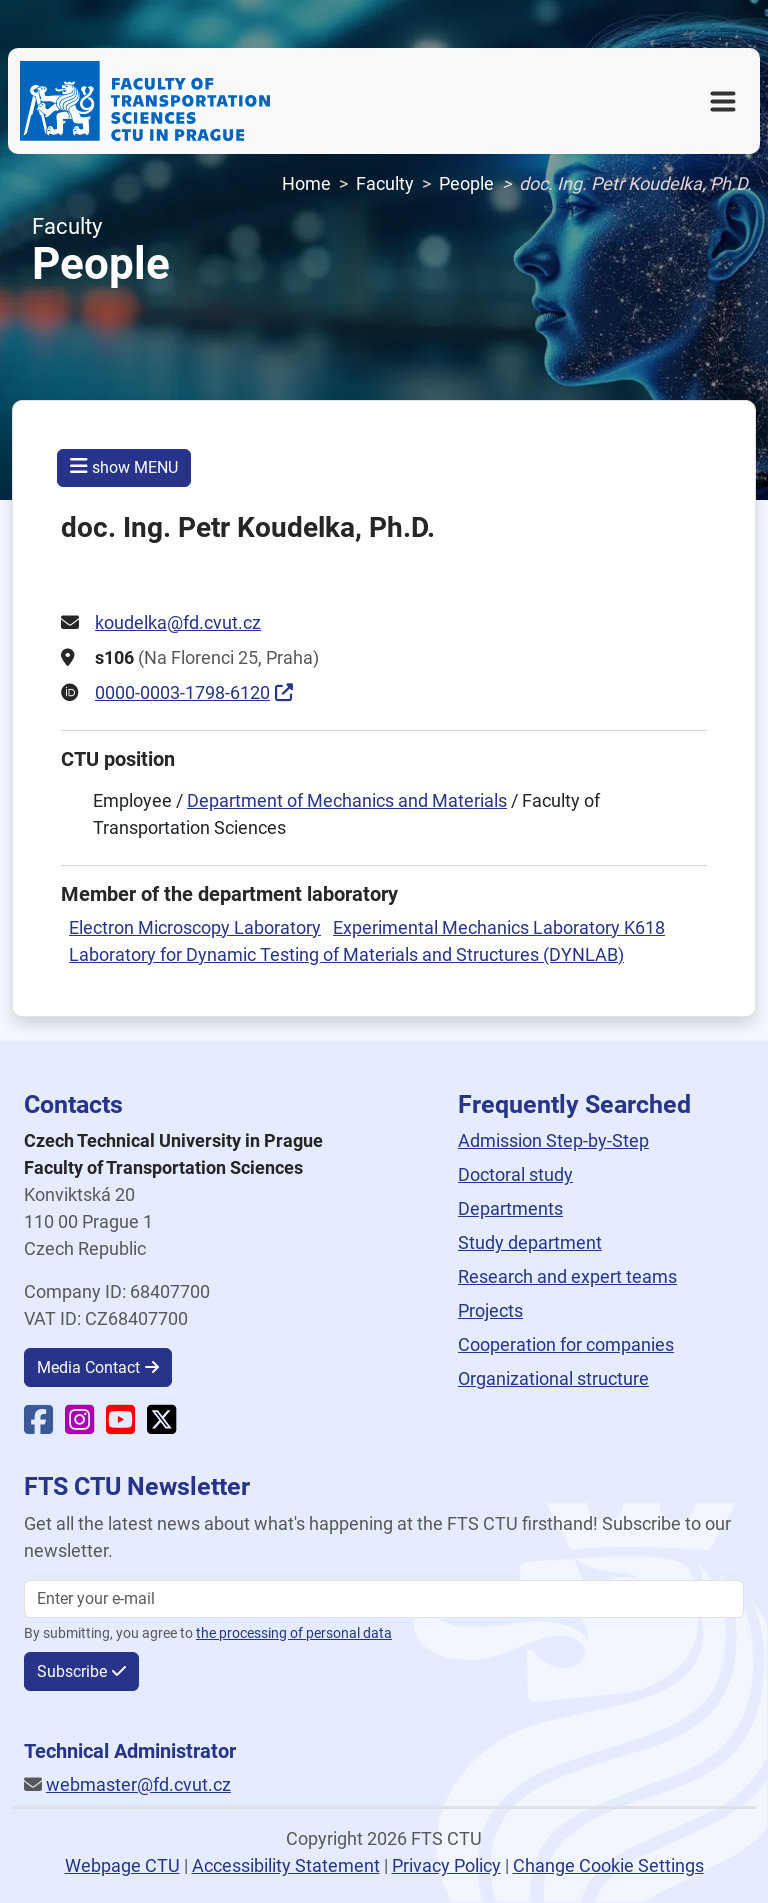  I want to click on Study department, so click(530, 1242).